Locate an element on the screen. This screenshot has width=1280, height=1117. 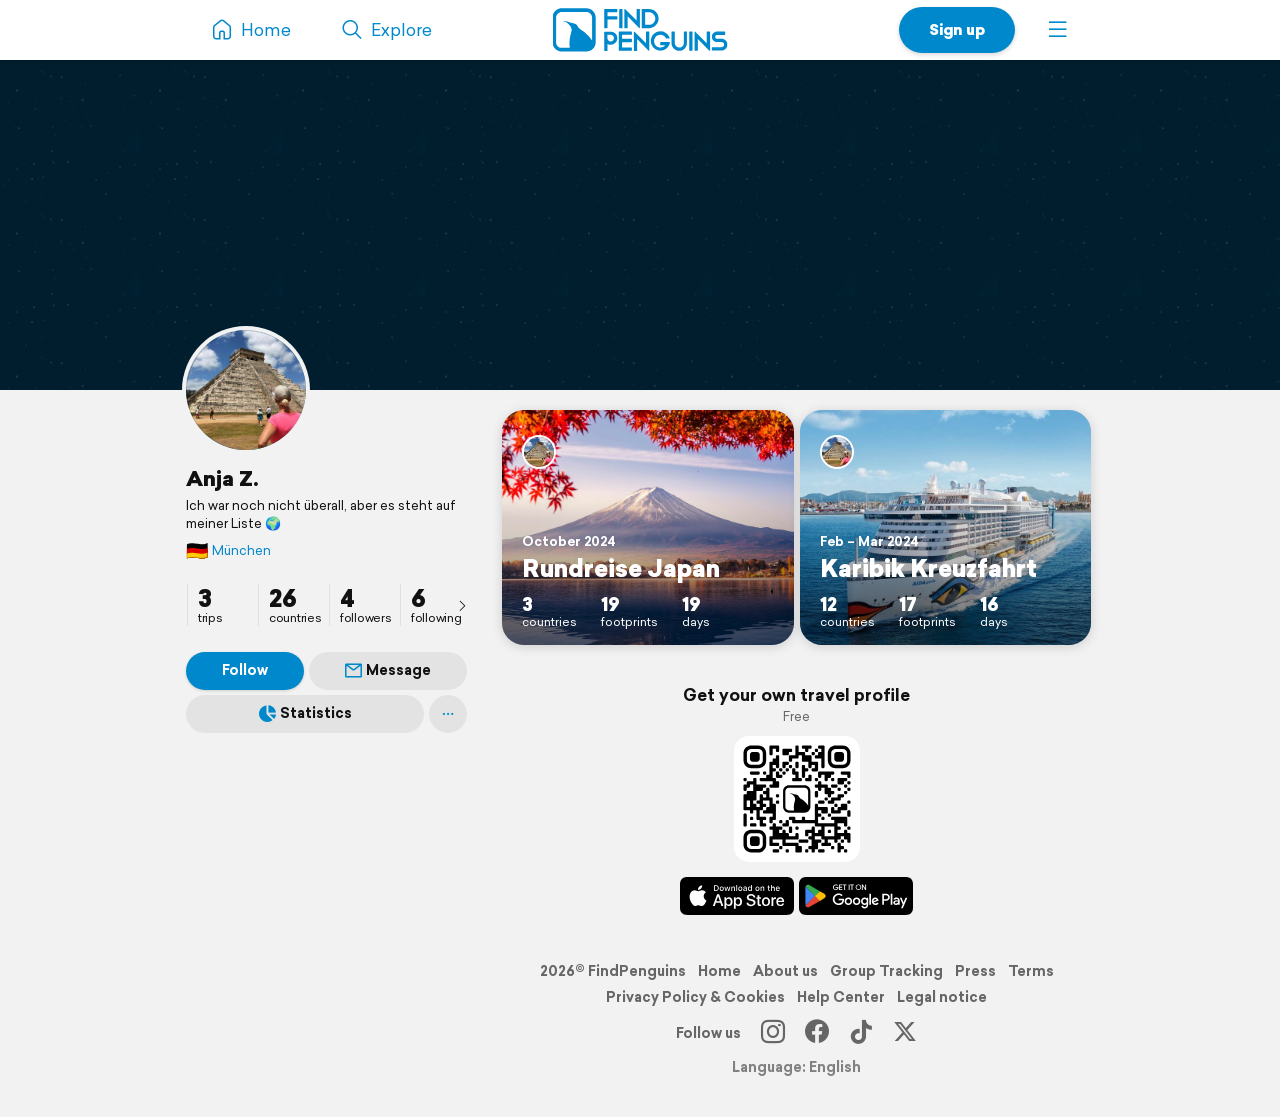
Anja Z. is located at coordinates (222, 478).